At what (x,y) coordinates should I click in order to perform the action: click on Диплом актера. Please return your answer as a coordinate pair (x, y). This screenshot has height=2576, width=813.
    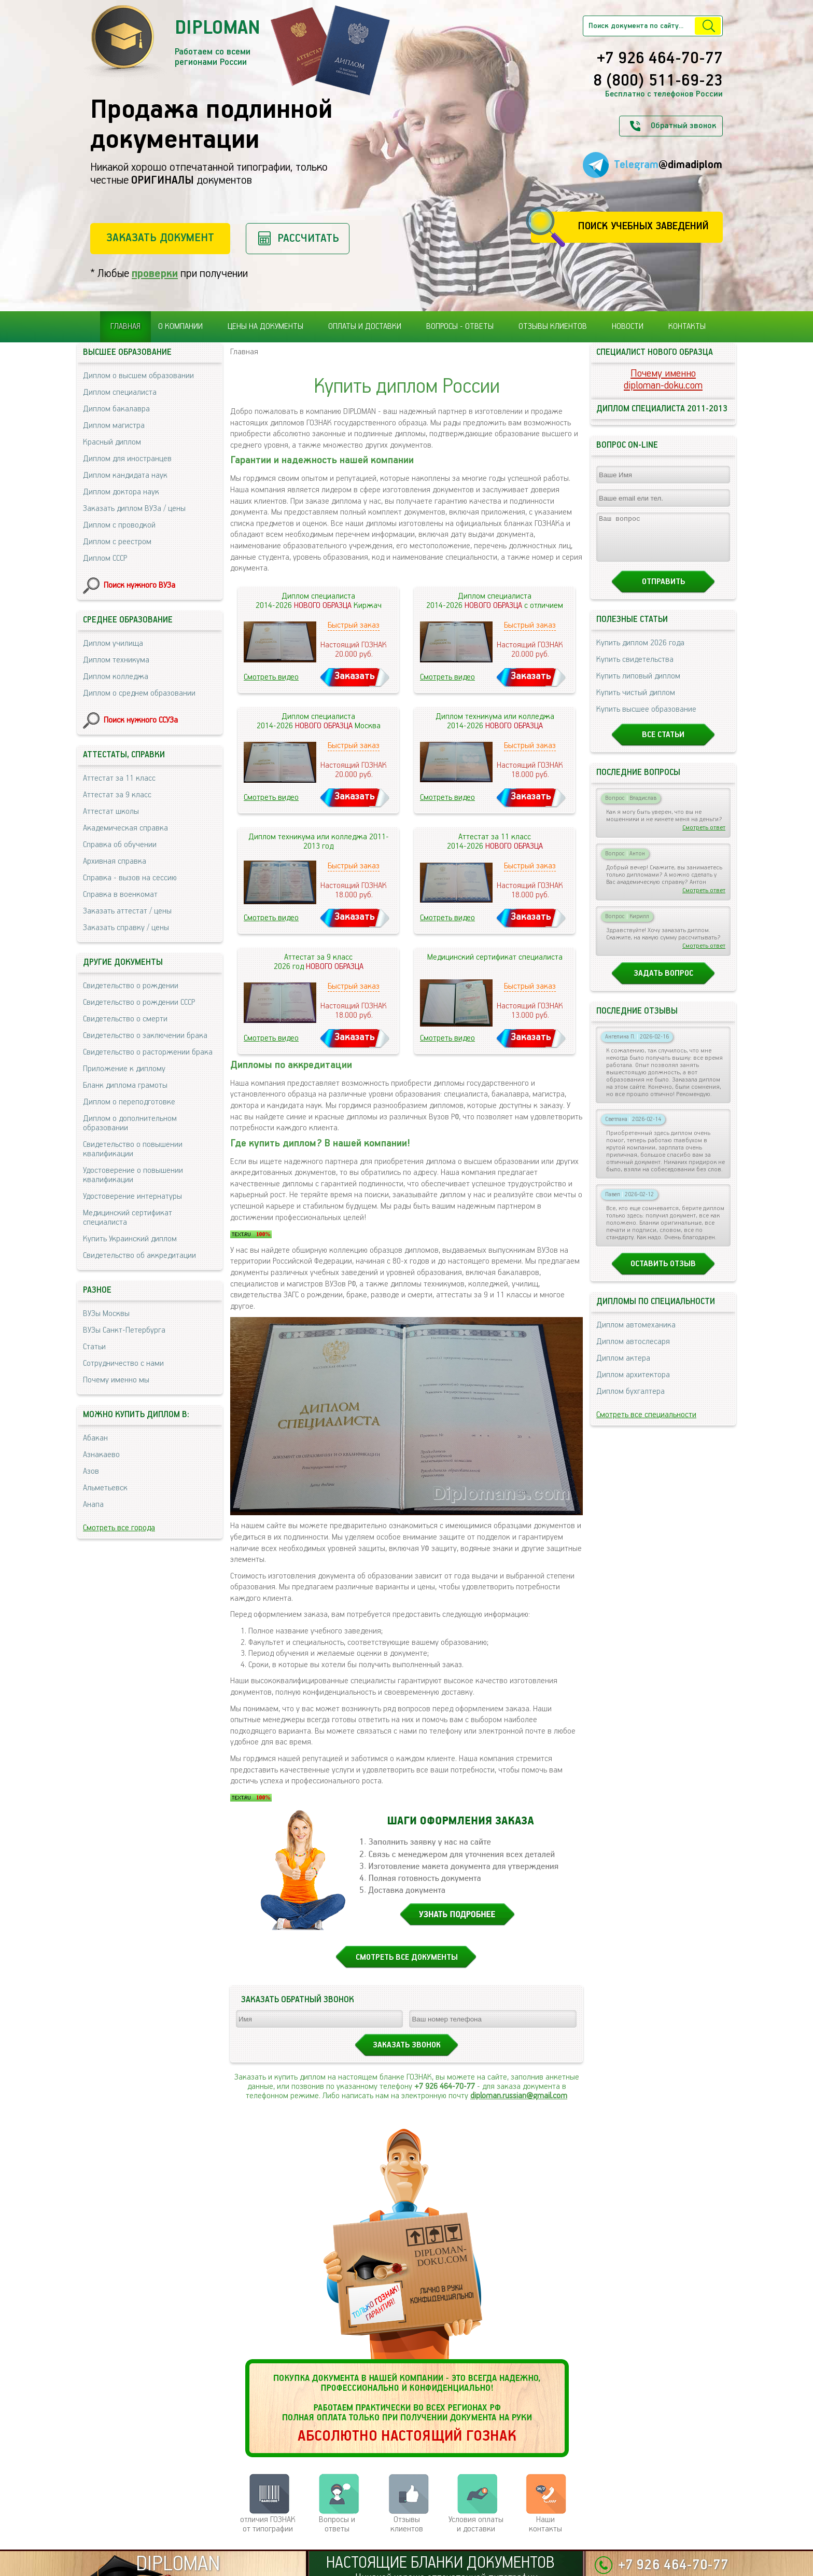
    Looking at the image, I should click on (623, 1368).